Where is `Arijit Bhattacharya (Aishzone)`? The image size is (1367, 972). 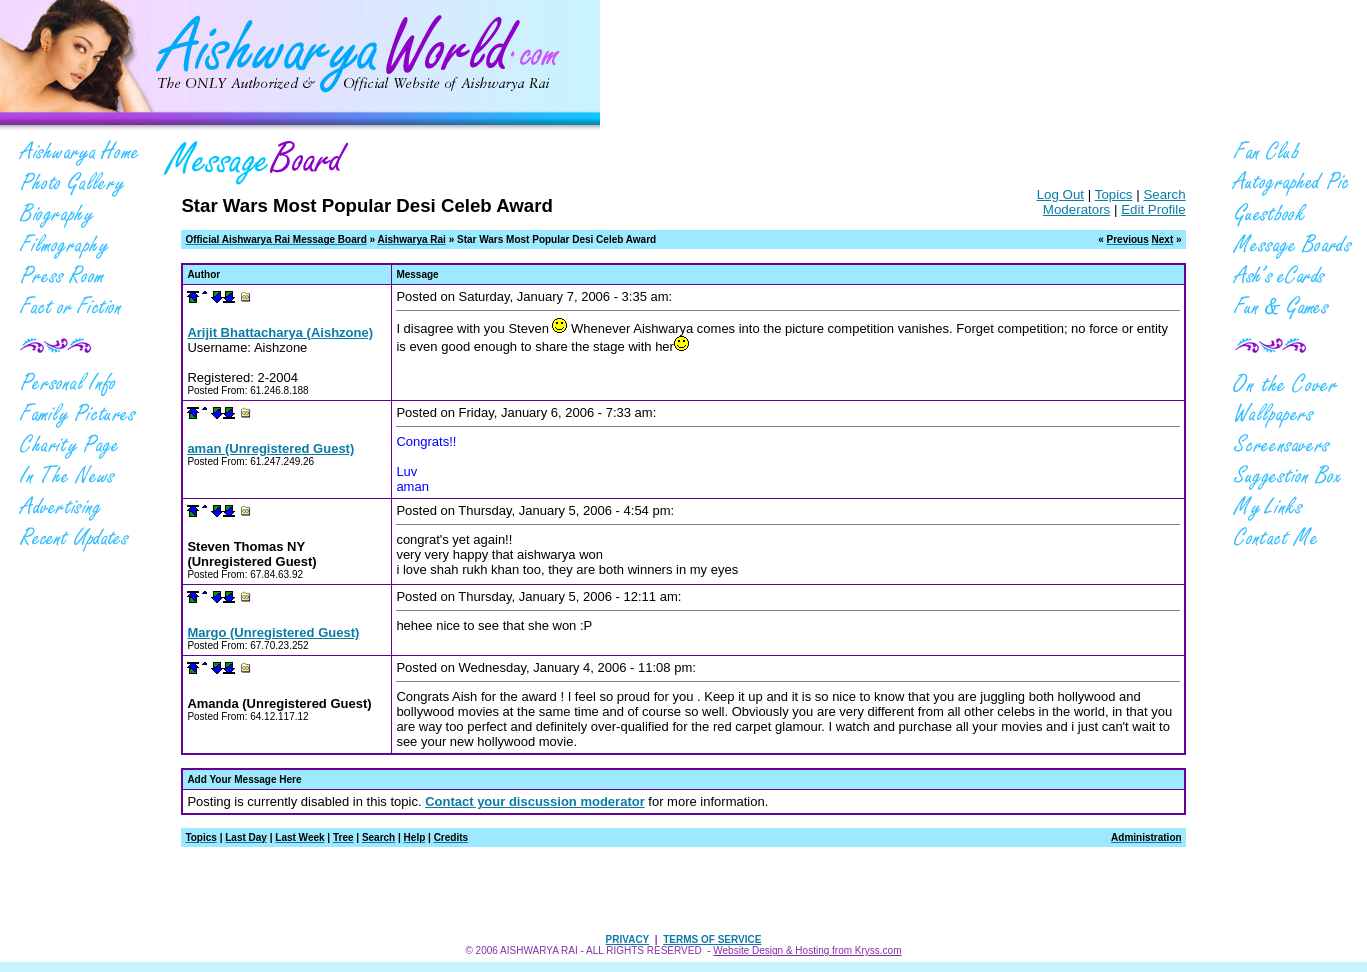 Arijit Bhattacharya (Aishzone) is located at coordinates (280, 332).